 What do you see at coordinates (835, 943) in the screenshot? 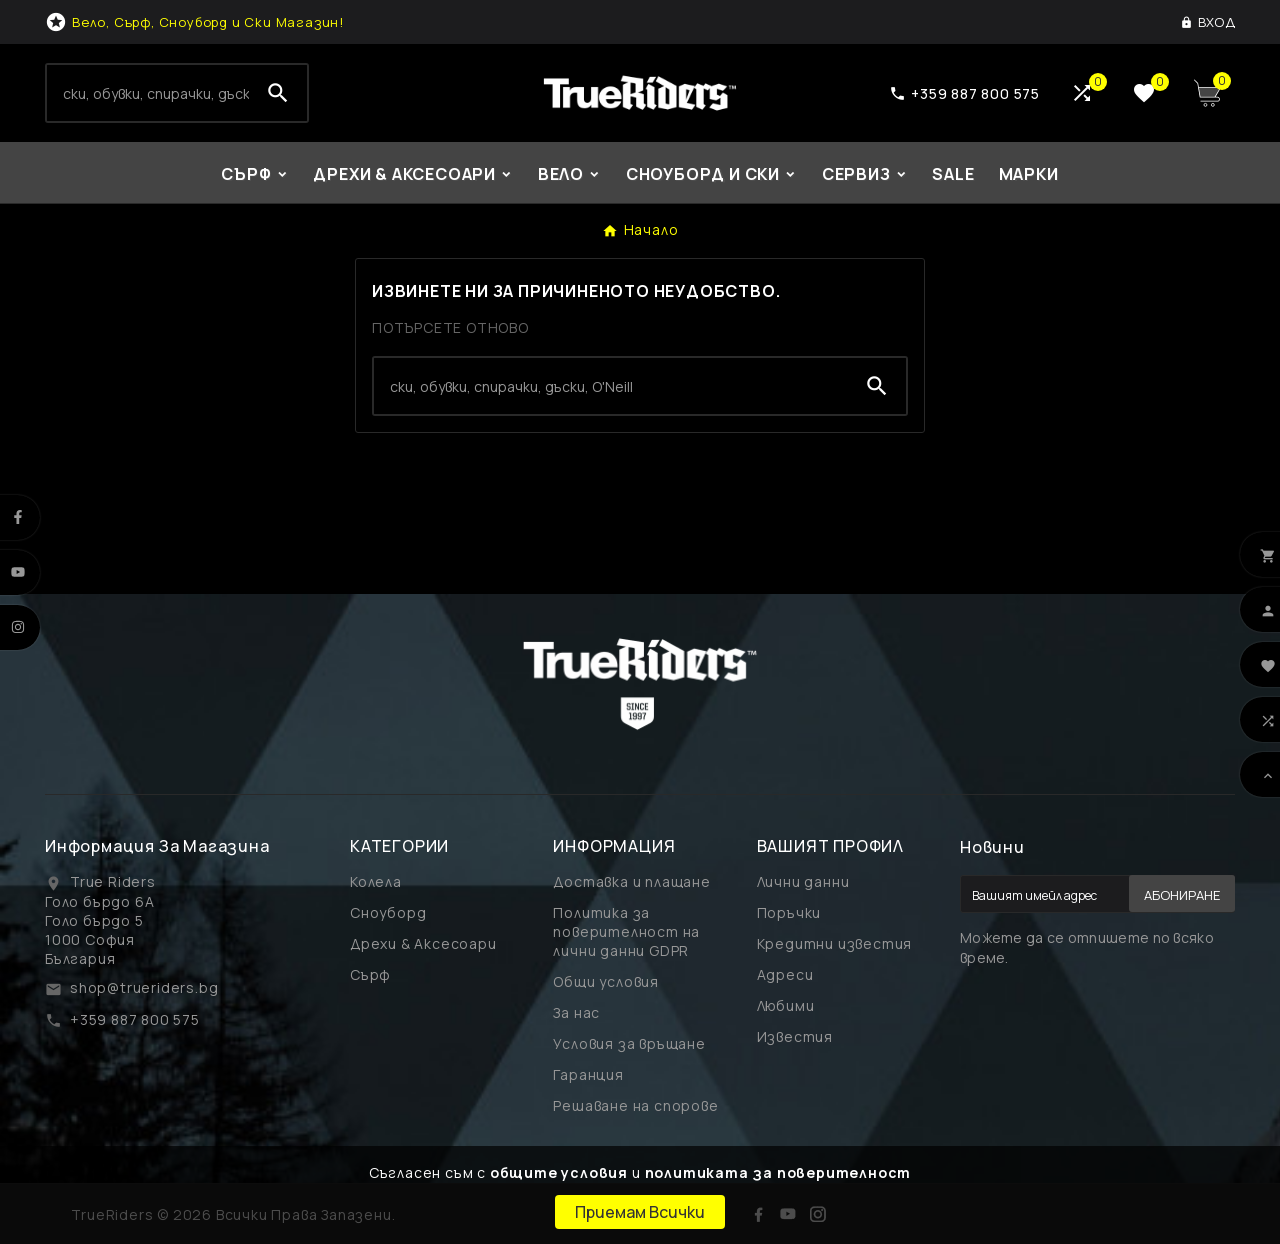
I see `Кредитни известия` at bounding box center [835, 943].